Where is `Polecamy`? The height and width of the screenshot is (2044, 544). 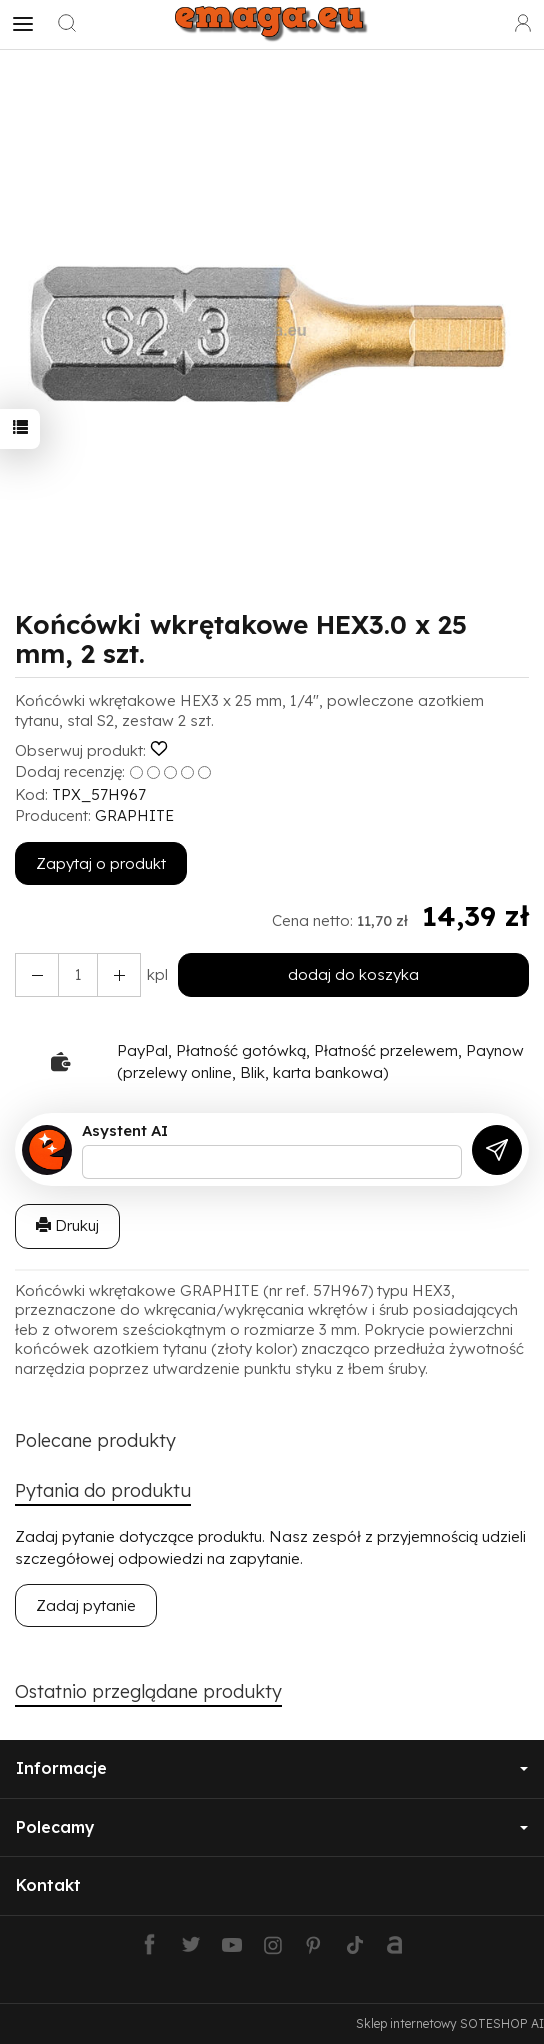 Polecamy is located at coordinates (272, 1827).